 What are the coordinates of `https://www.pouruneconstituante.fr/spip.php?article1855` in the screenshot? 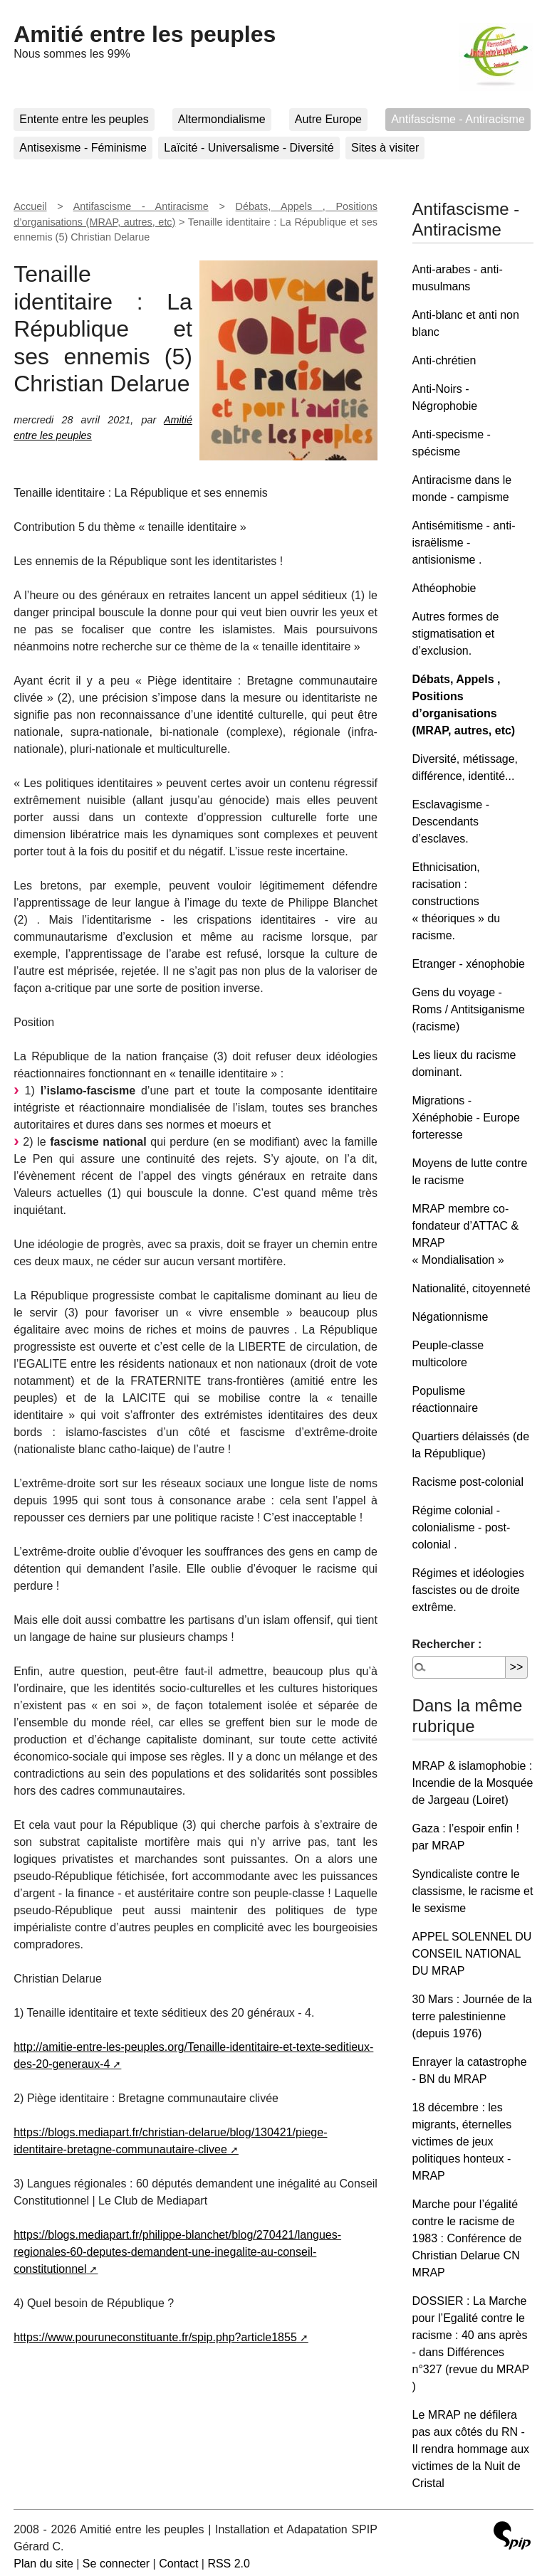 It's located at (155, 2337).